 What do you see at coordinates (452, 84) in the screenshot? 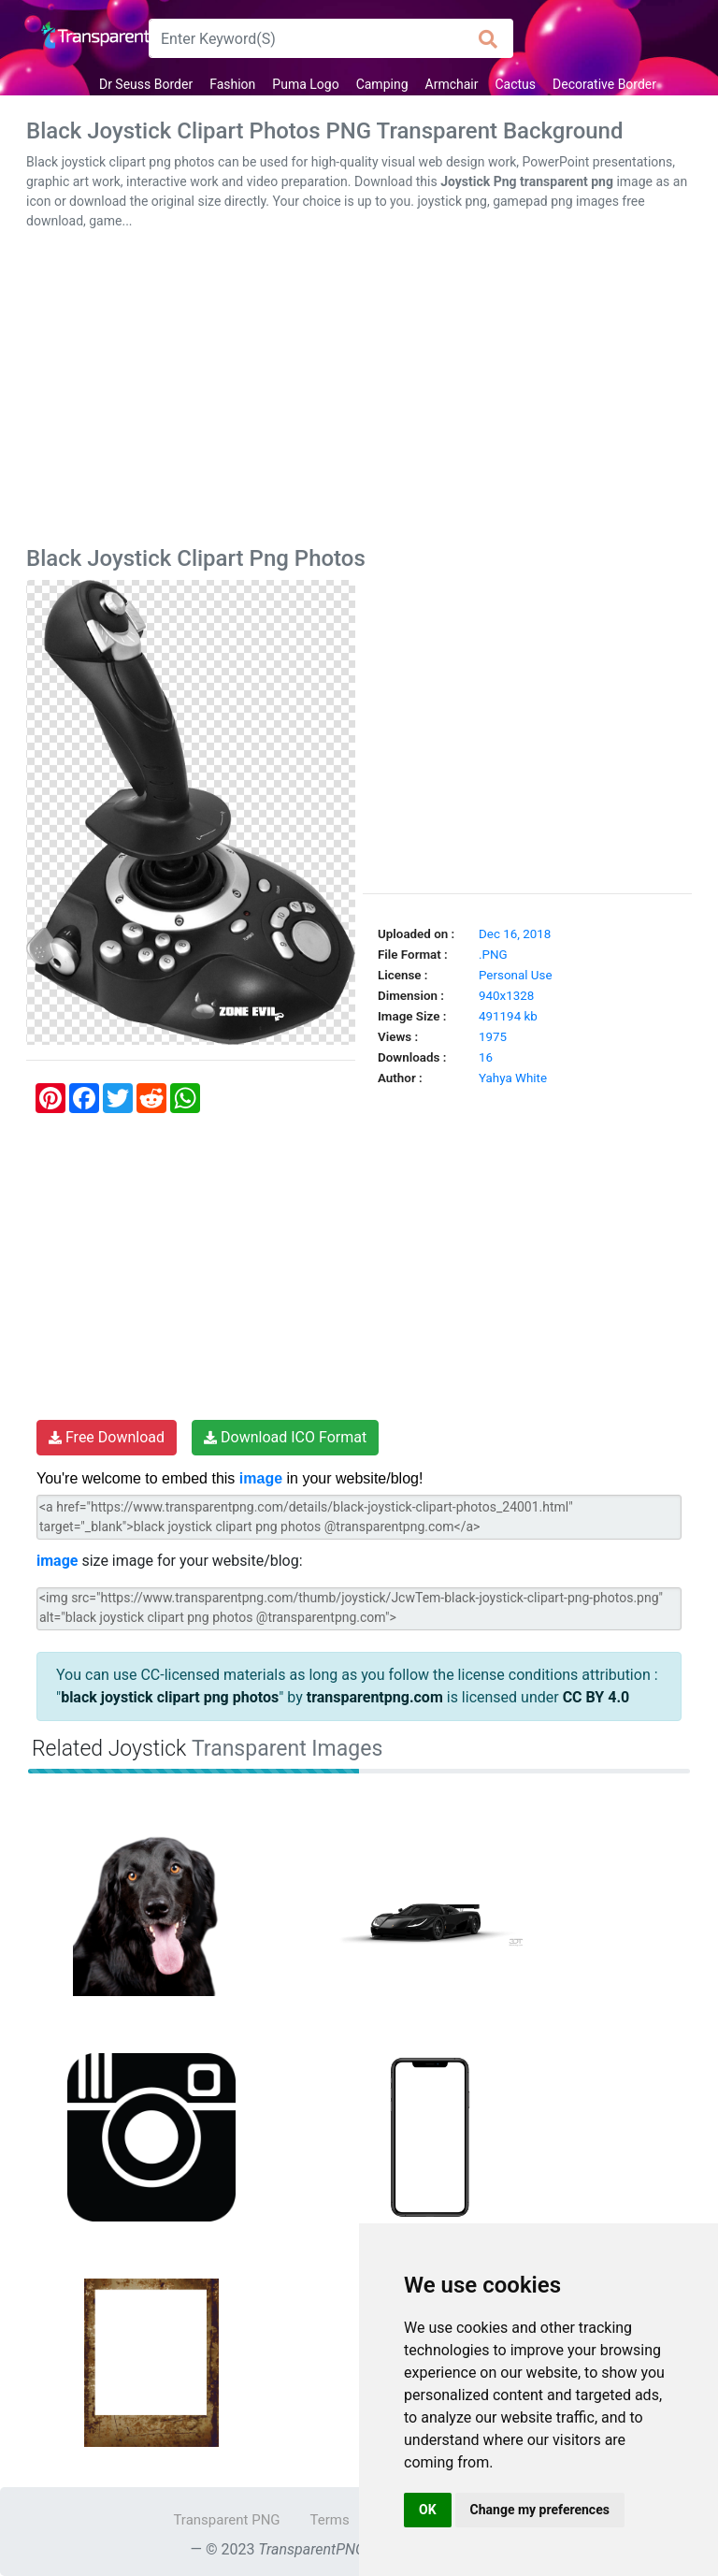
I see `Armchair` at bounding box center [452, 84].